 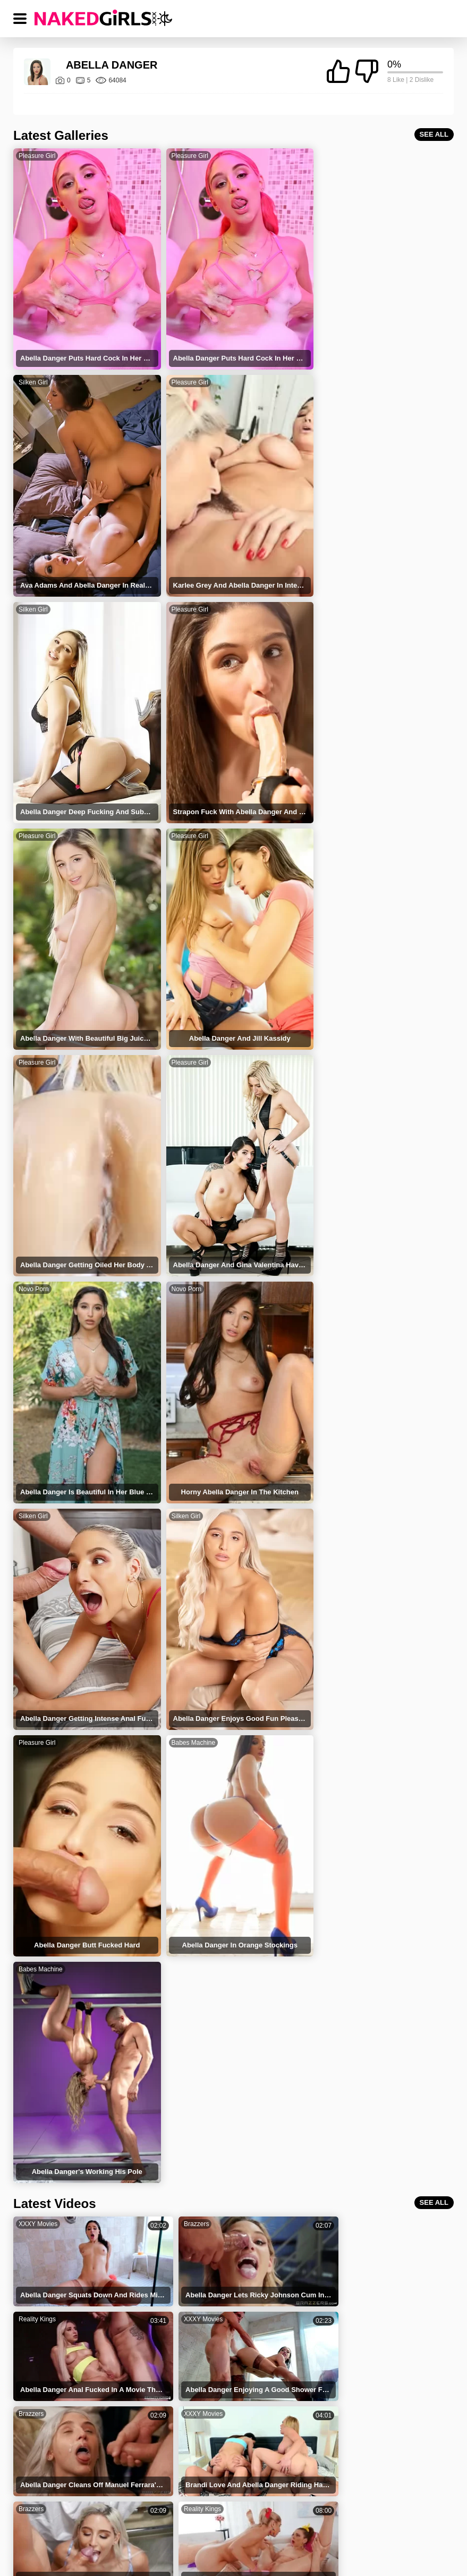 What do you see at coordinates (42, 2248) in the screenshot?
I see `Abella` at bounding box center [42, 2248].